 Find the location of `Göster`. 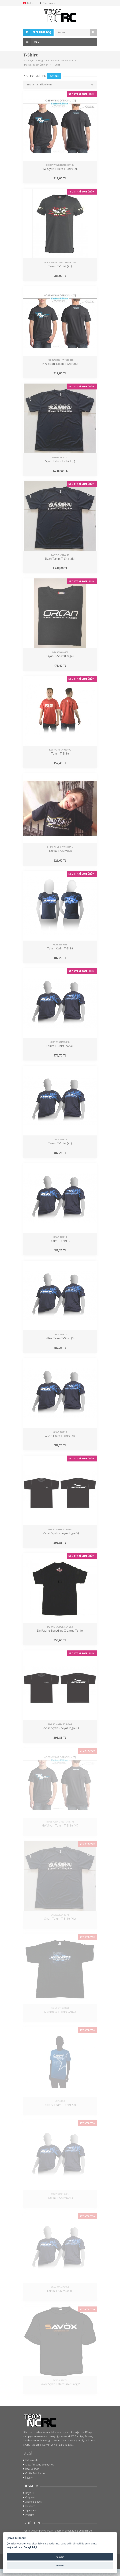

Göster is located at coordinates (54, 76).